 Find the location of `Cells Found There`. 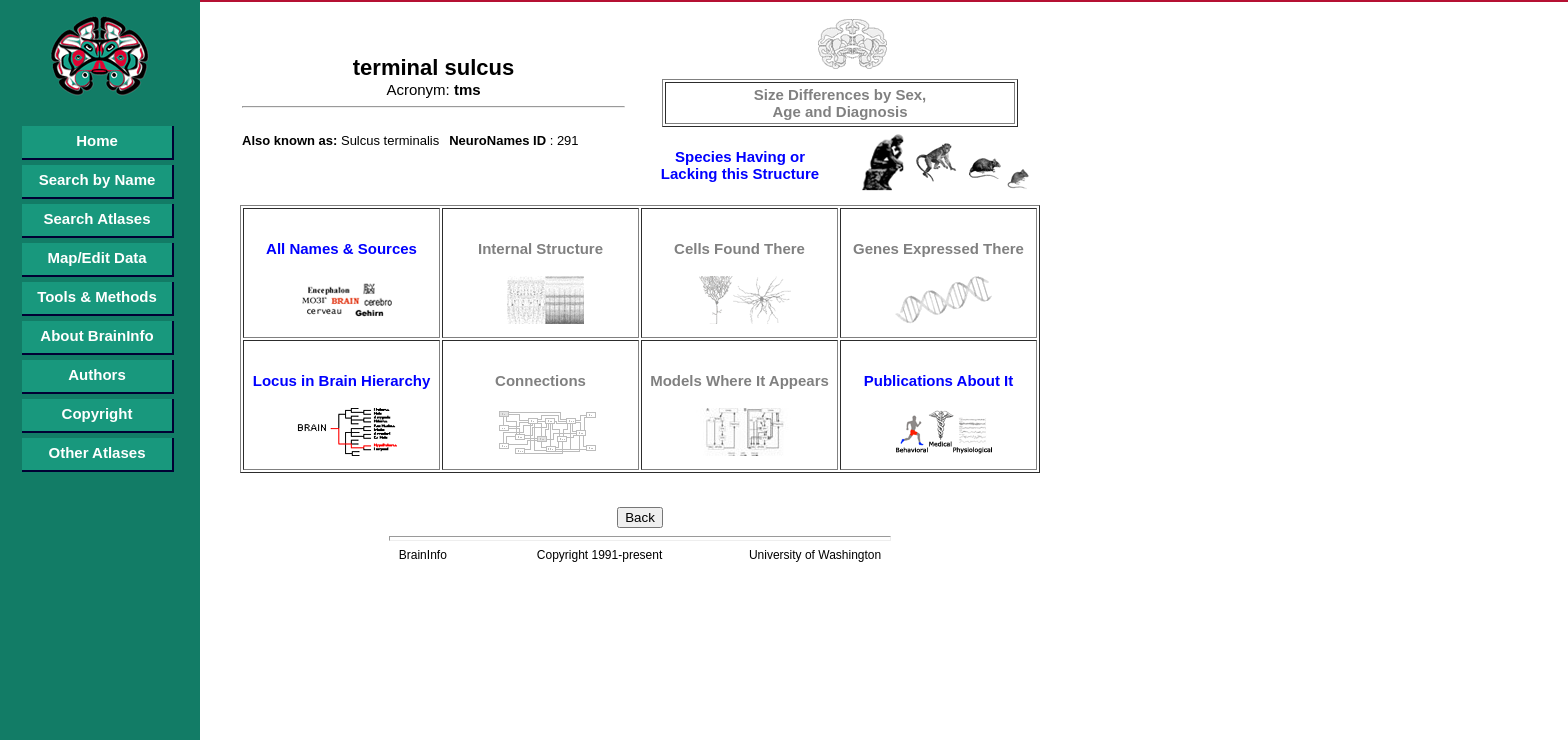

Cells Found There is located at coordinates (739, 248).